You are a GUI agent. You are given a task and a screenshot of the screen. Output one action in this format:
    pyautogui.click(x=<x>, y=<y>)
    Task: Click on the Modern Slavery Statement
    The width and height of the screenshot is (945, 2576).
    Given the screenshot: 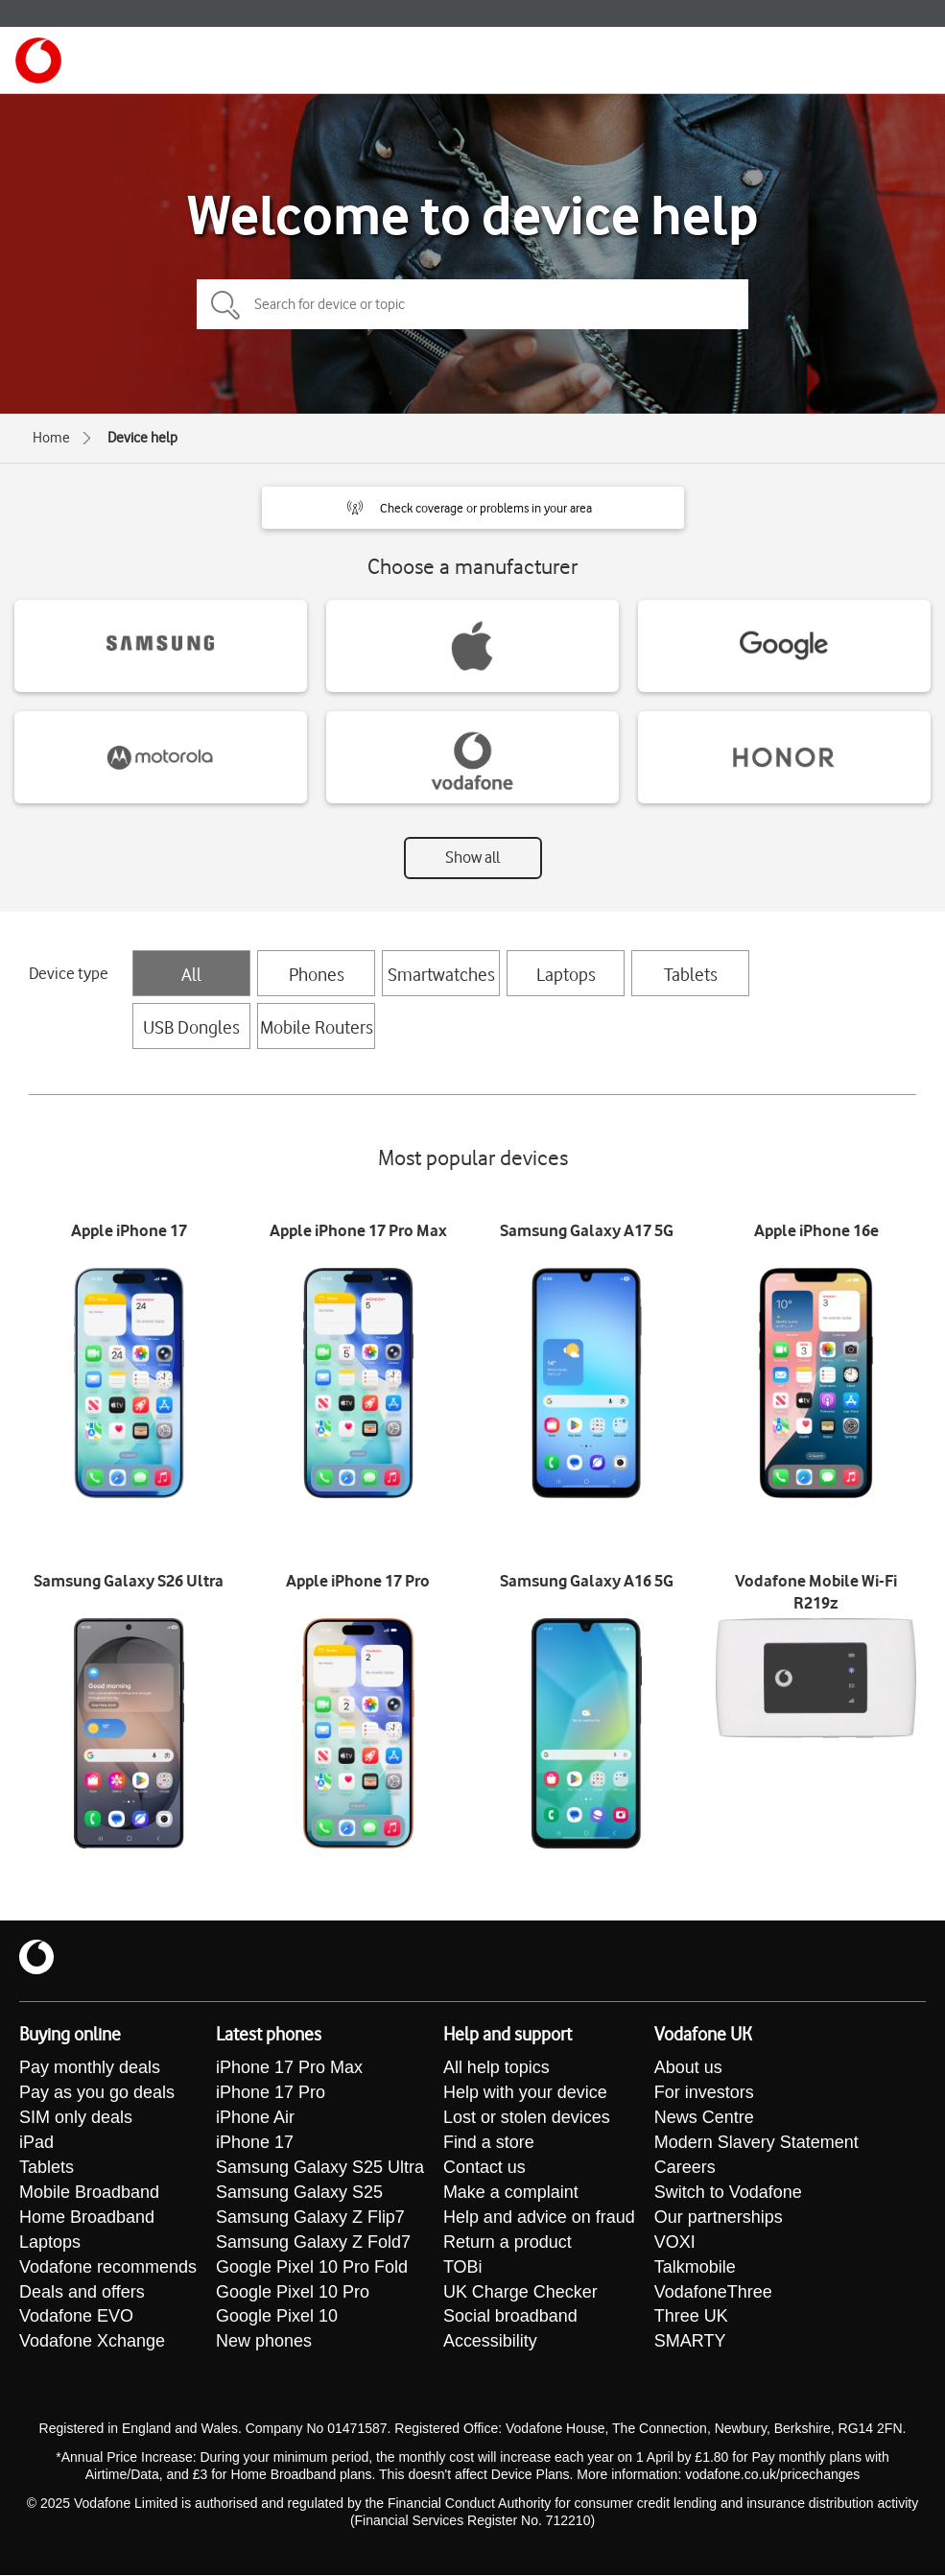 What is the action you would take?
    pyautogui.click(x=756, y=2143)
    